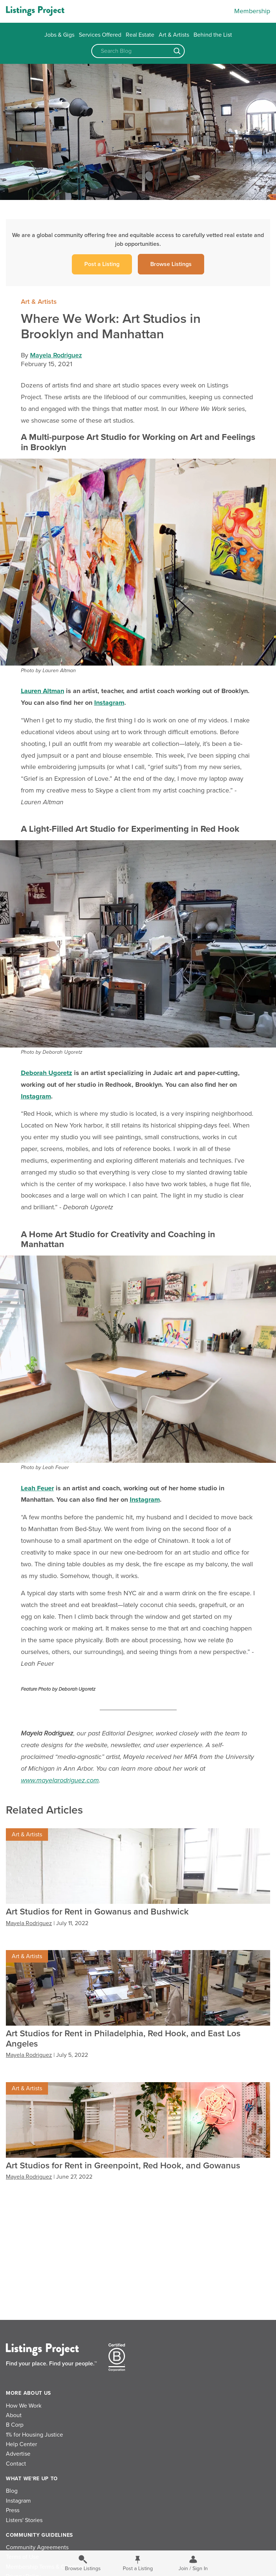 Image resolution: width=276 pixels, height=2576 pixels. Describe the element at coordinates (171, 264) in the screenshot. I see `Browse Listings` at that location.